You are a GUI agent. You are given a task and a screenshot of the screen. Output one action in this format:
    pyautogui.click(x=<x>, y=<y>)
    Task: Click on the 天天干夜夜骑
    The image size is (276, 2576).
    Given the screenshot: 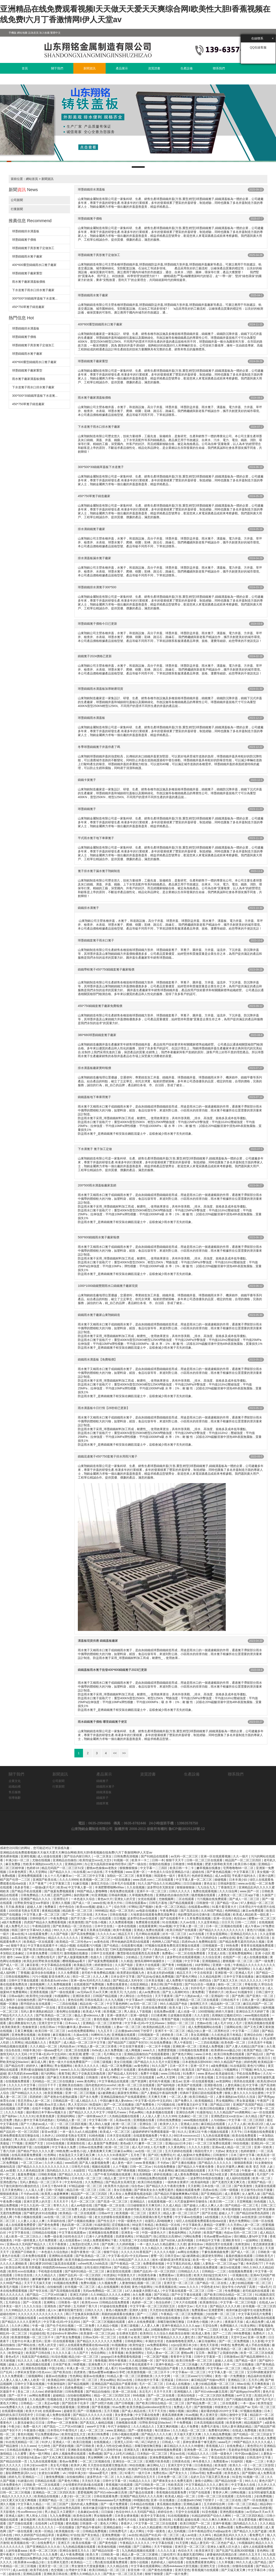 What is the action you would take?
    pyautogui.click(x=57, y=2244)
    